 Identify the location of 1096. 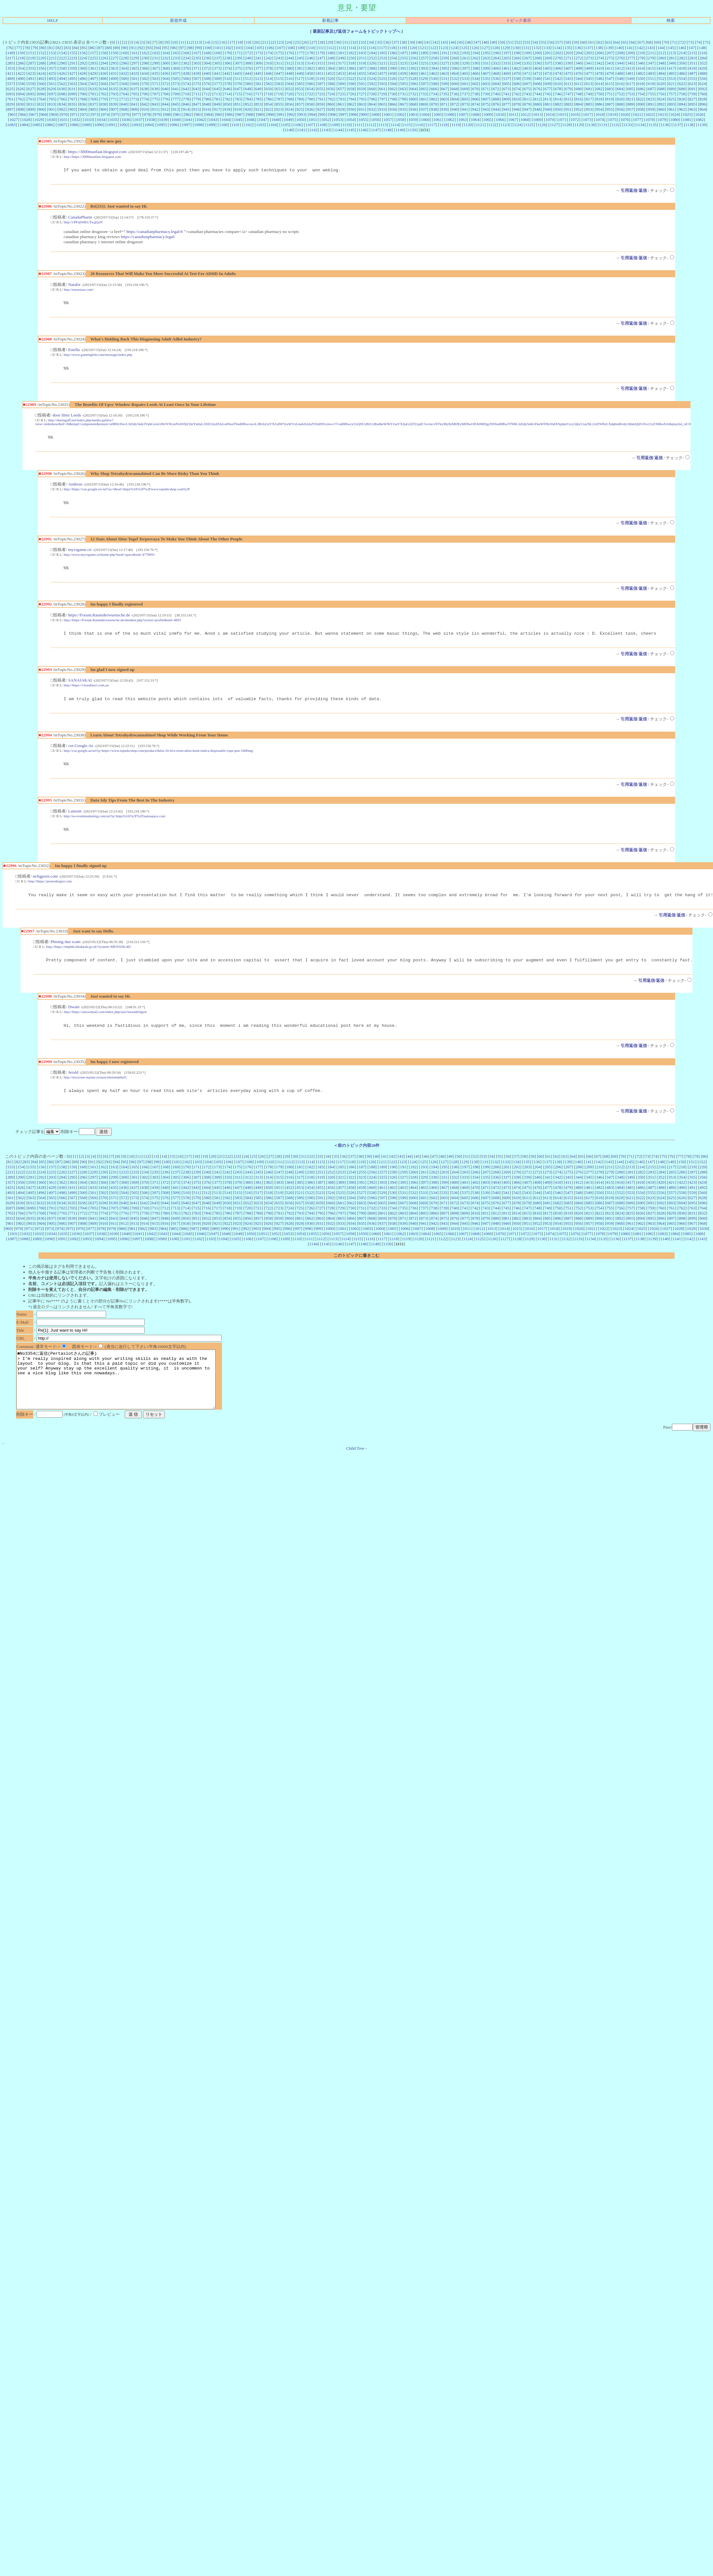
(173, 124).